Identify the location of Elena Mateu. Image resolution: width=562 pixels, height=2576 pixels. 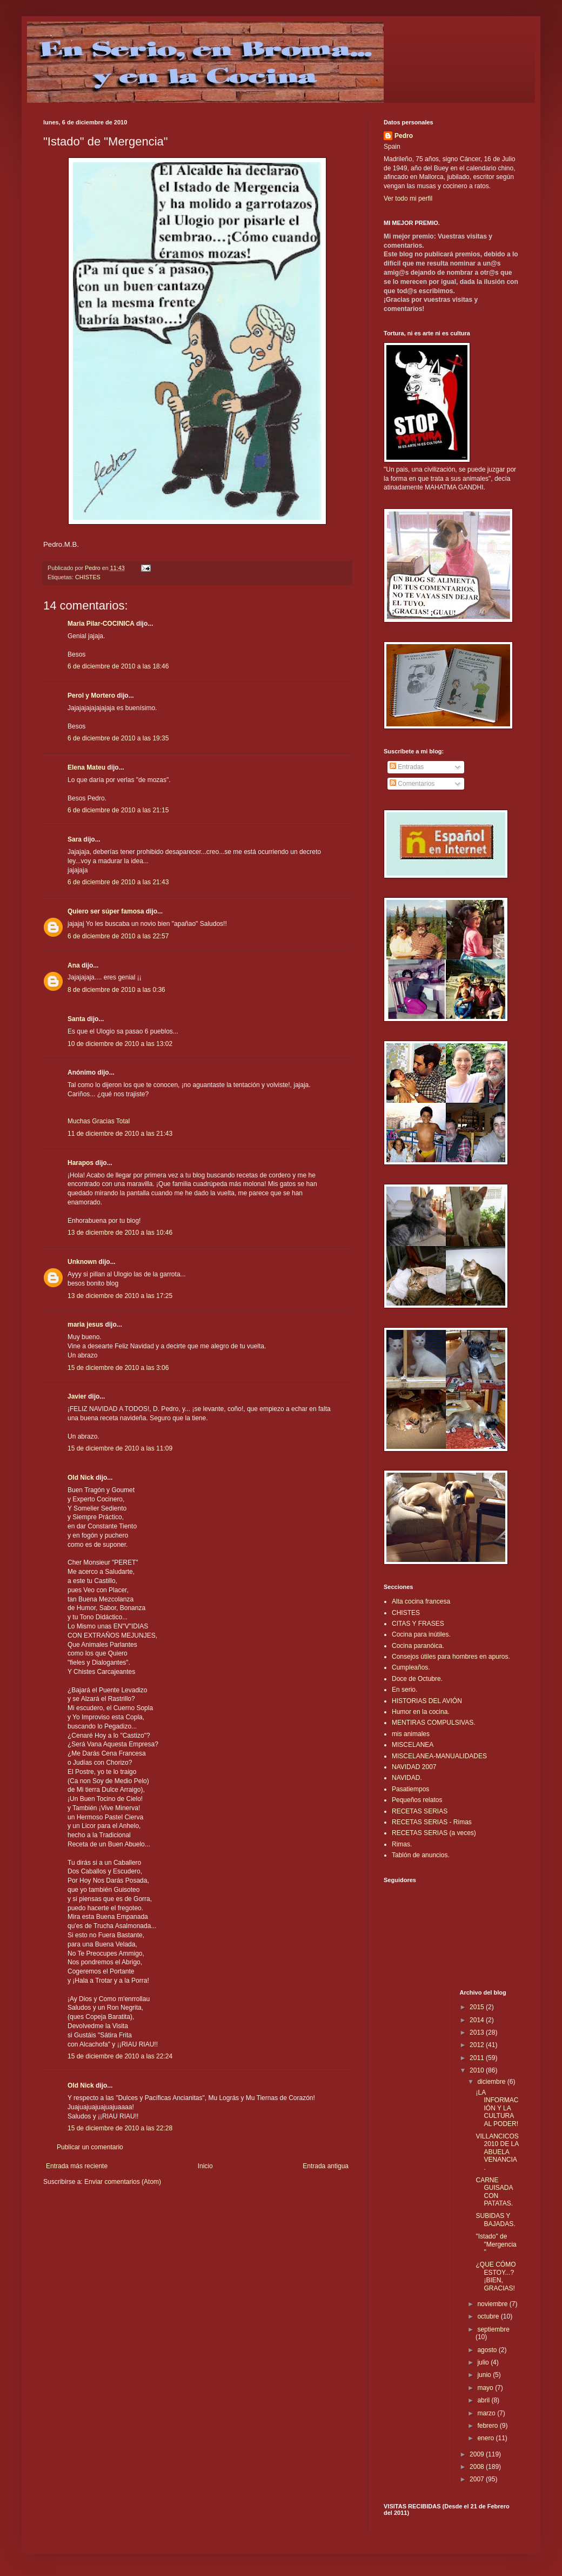
(86, 767).